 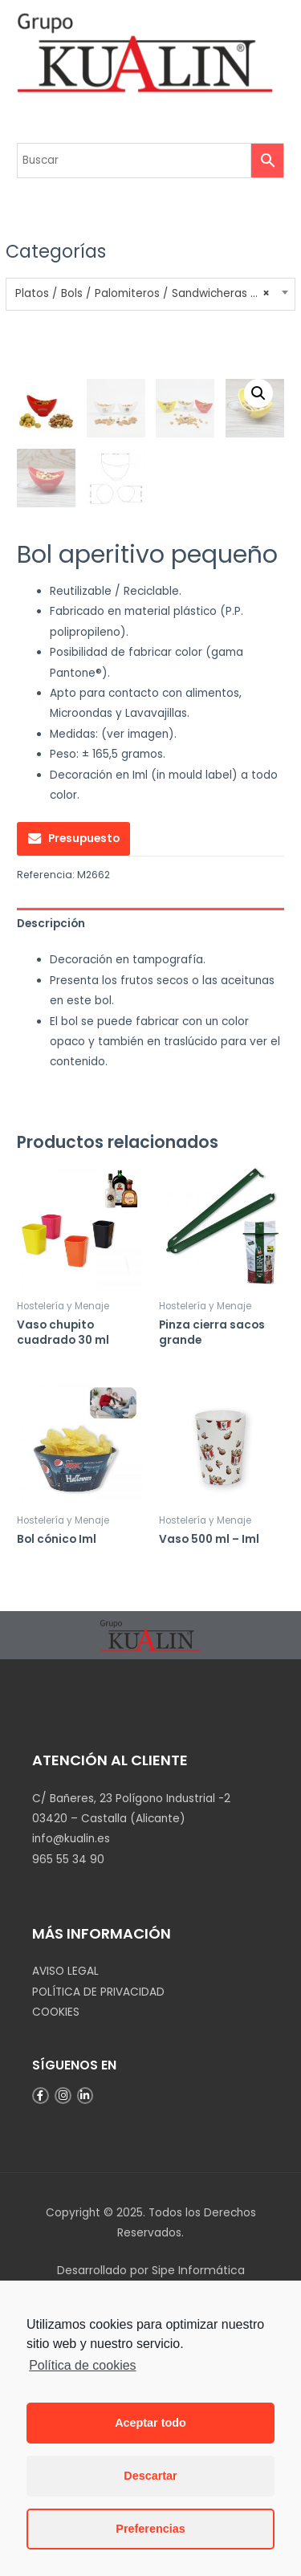 I want to click on Preferencias [button], so click(x=150, y=2528).